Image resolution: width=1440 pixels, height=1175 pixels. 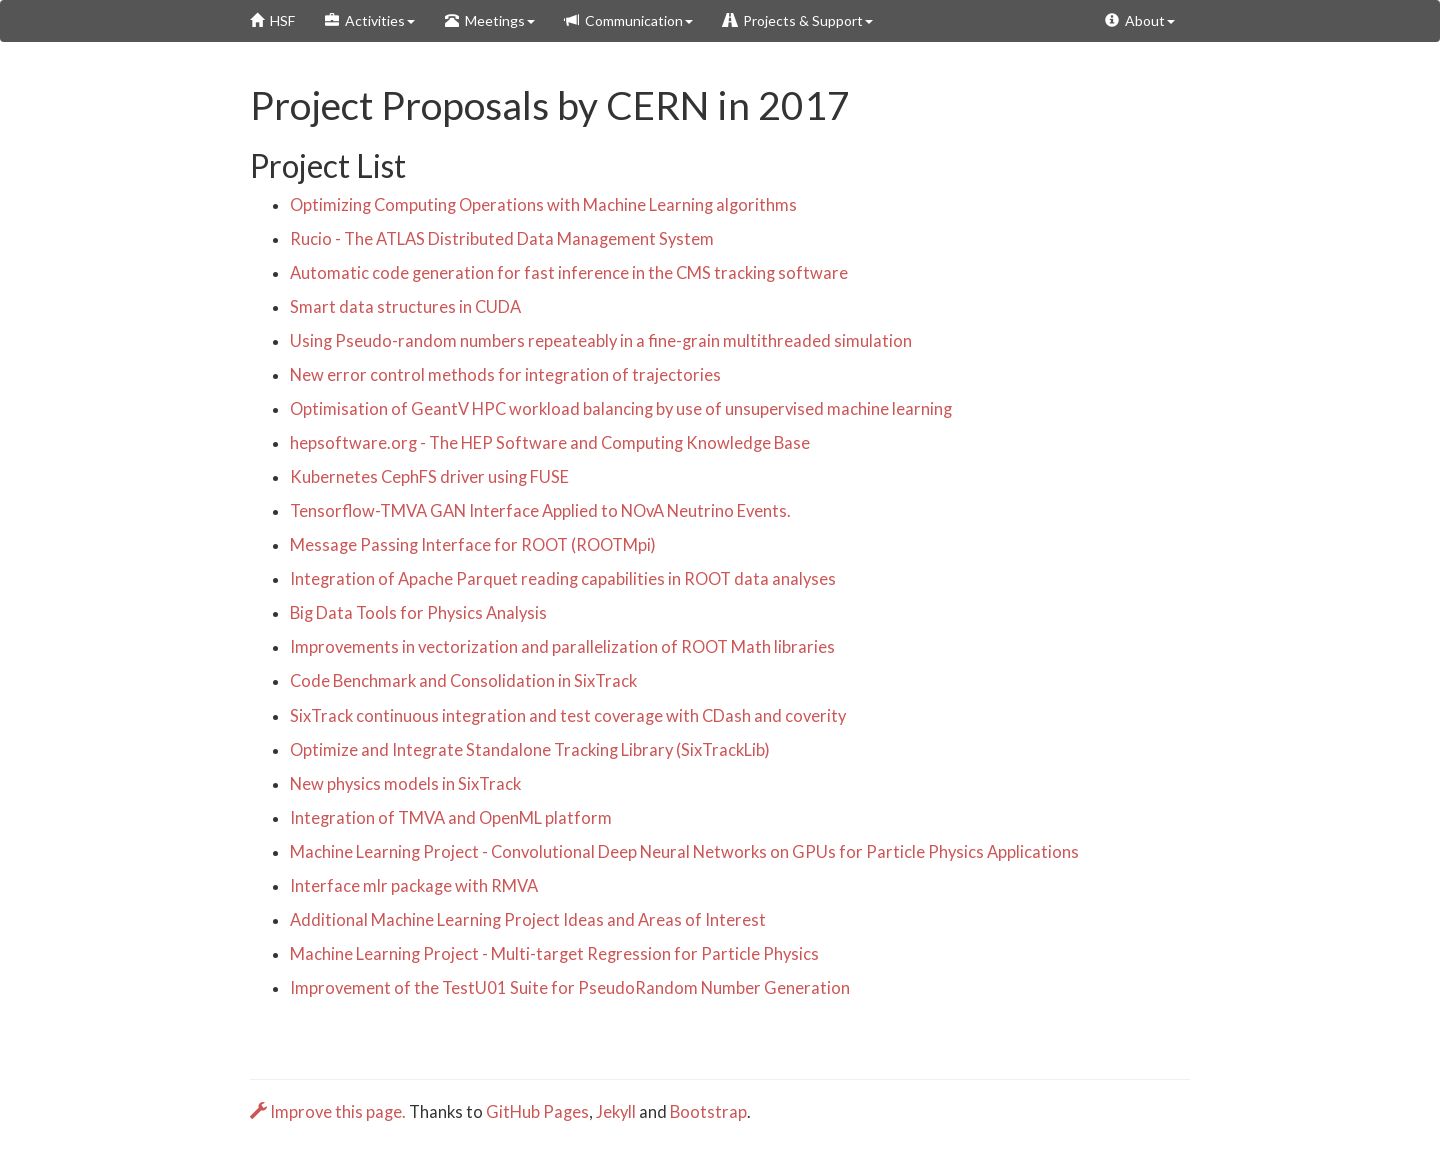 What do you see at coordinates (530, 750) in the screenshot?
I see `Optimize and Integrate Standalone Tracking Library (SixTrackLib)` at bounding box center [530, 750].